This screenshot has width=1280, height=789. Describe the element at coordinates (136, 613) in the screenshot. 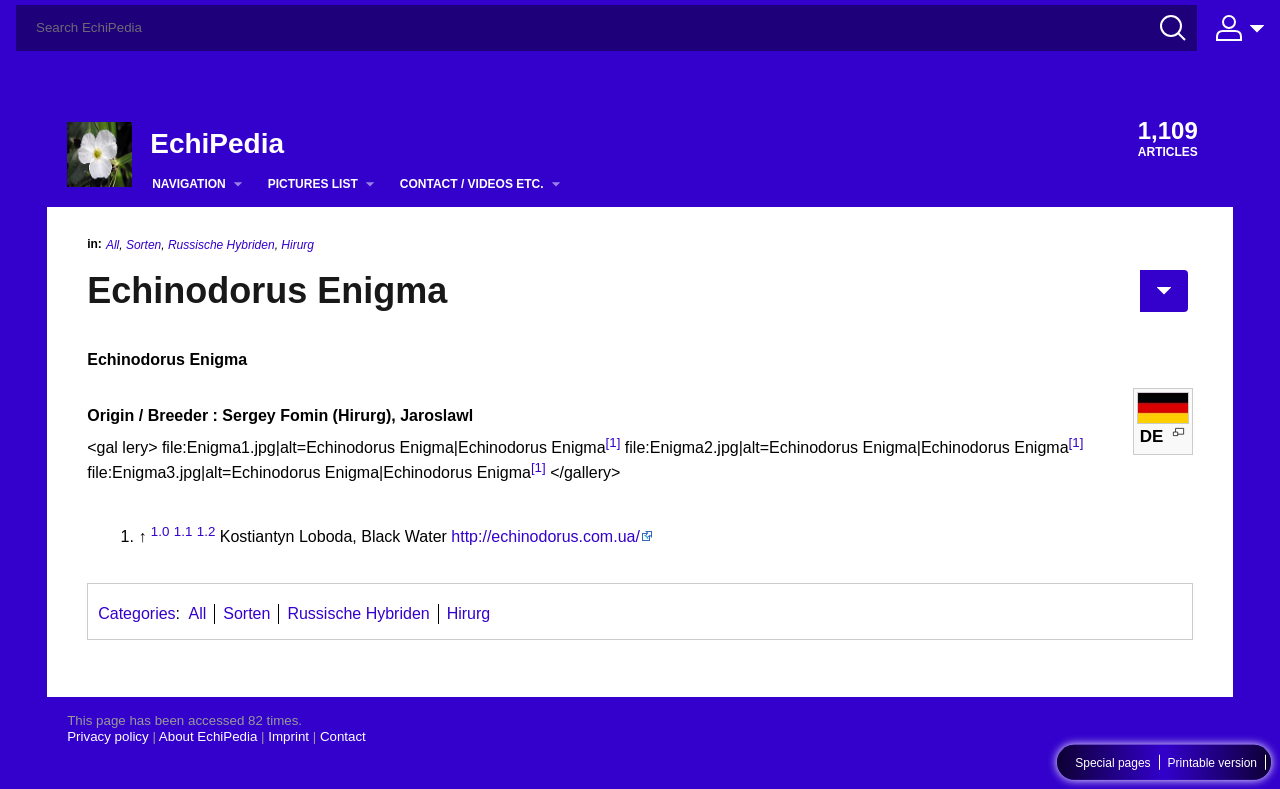

I see `Categories` at that location.